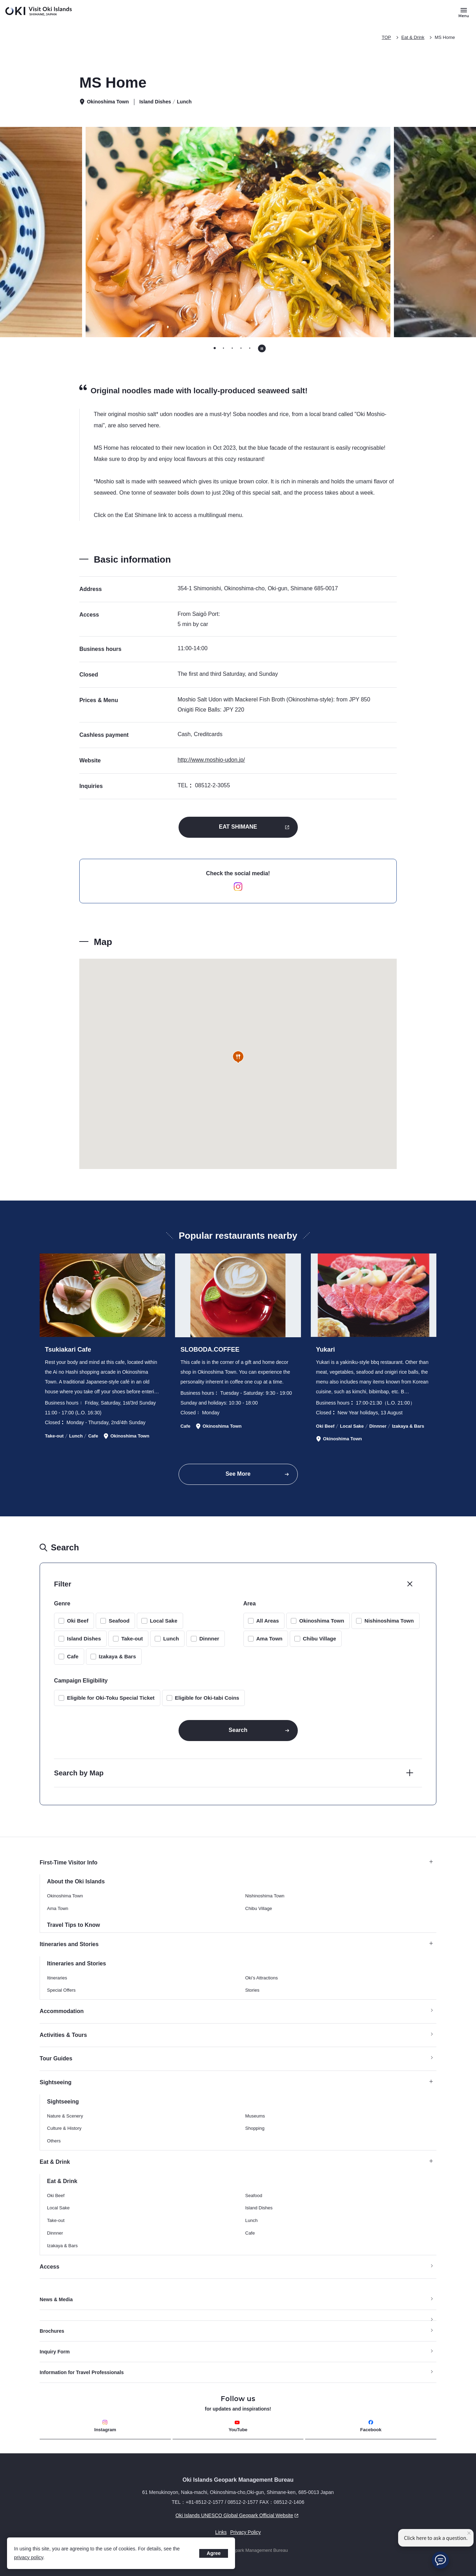 The height and width of the screenshot is (2576, 476). What do you see at coordinates (214, 348) in the screenshot?
I see `[tab]` at bounding box center [214, 348].